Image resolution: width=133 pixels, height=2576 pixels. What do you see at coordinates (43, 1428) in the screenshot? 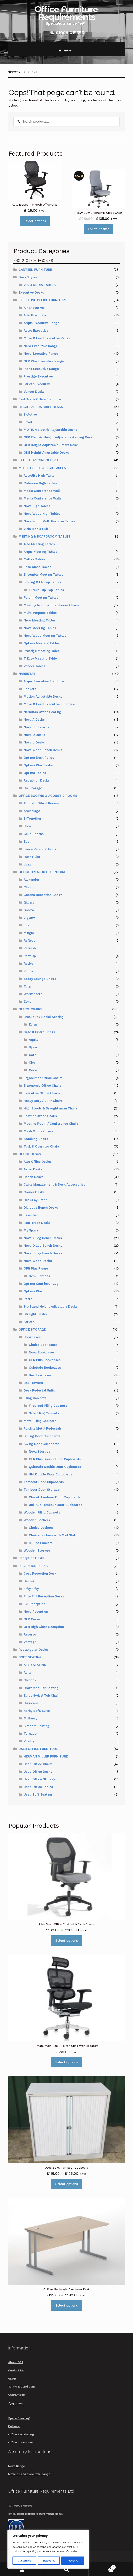
I see `Paisible Metal Pedestals` at bounding box center [43, 1428].